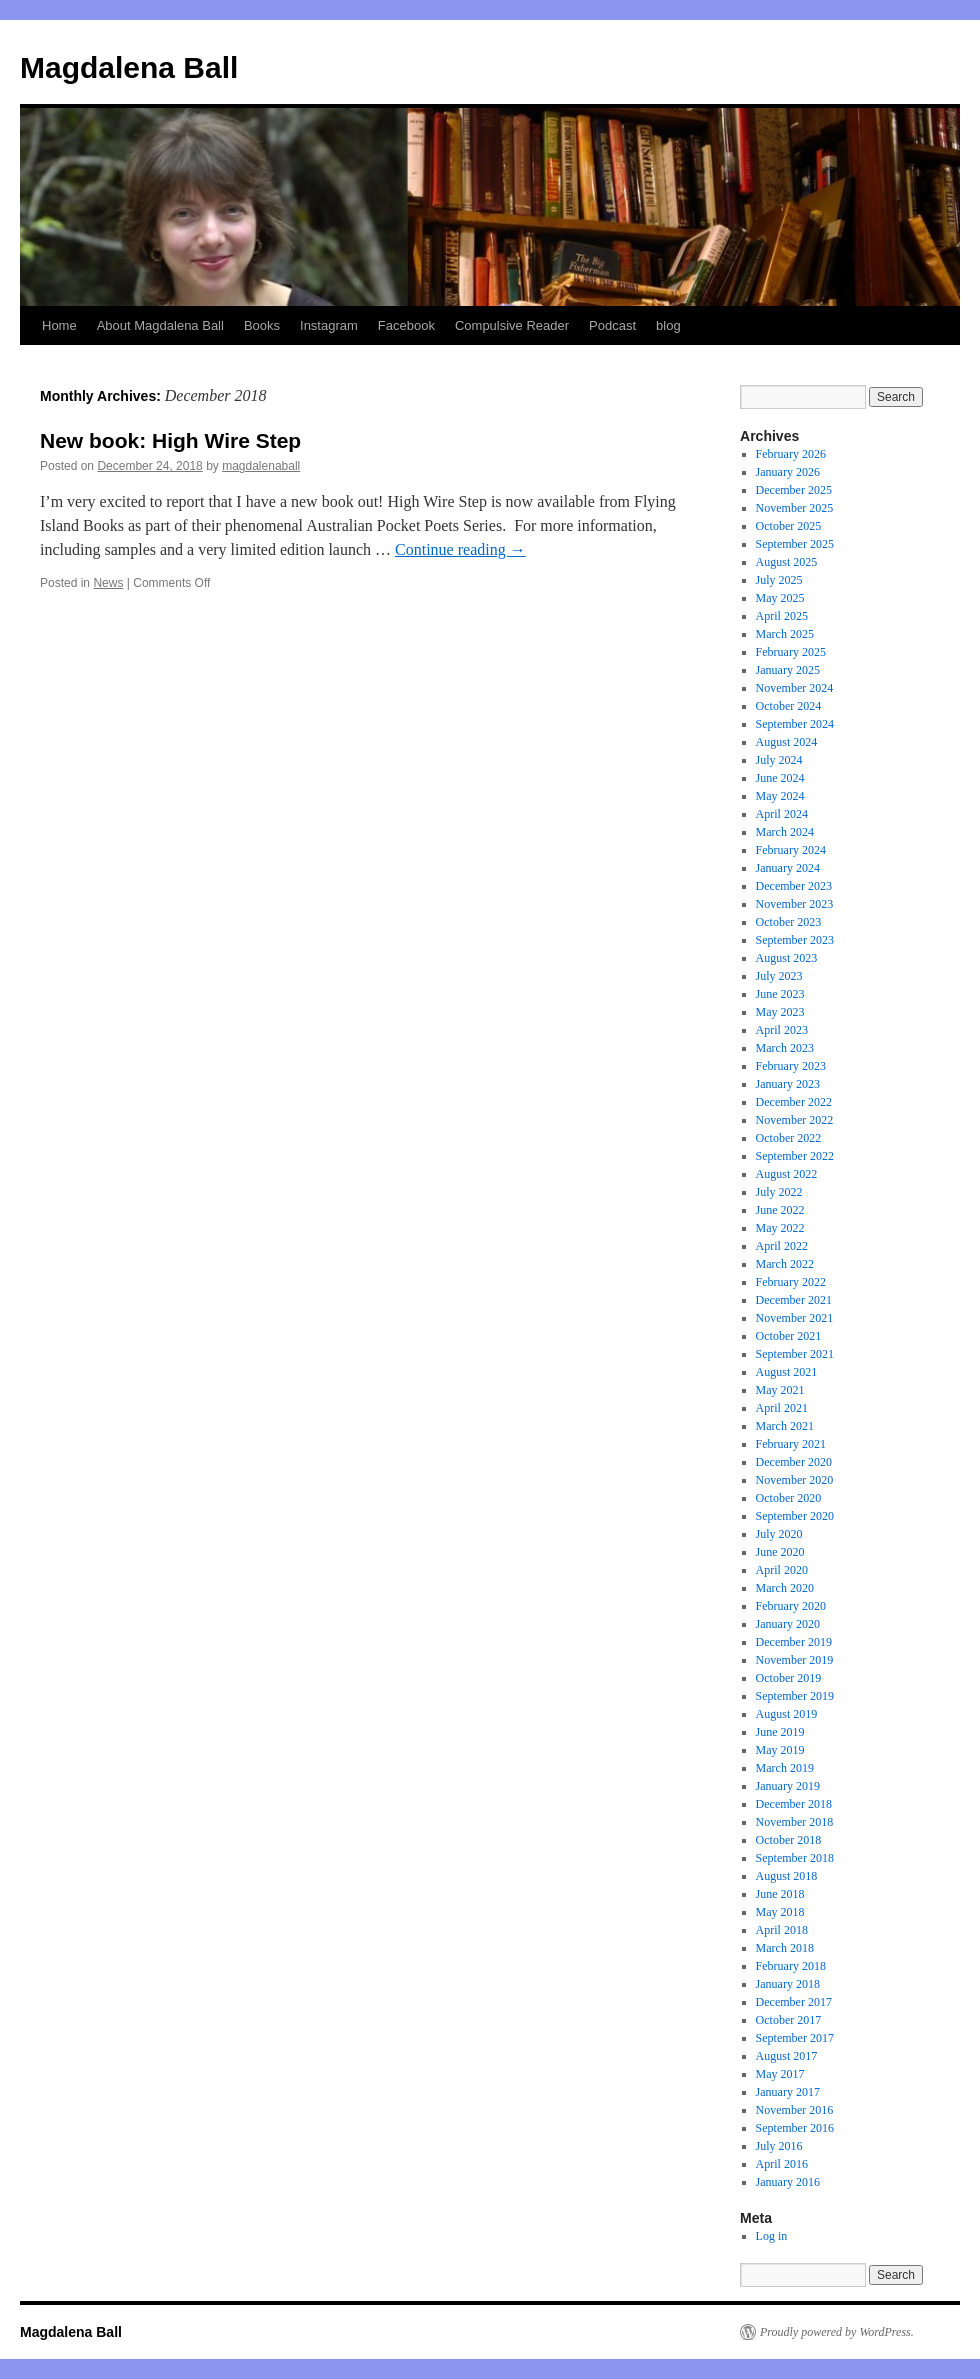  What do you see at coordinates (791, 652) in the screenshot?
I see `February 2025` at bounding box center [791, 652].